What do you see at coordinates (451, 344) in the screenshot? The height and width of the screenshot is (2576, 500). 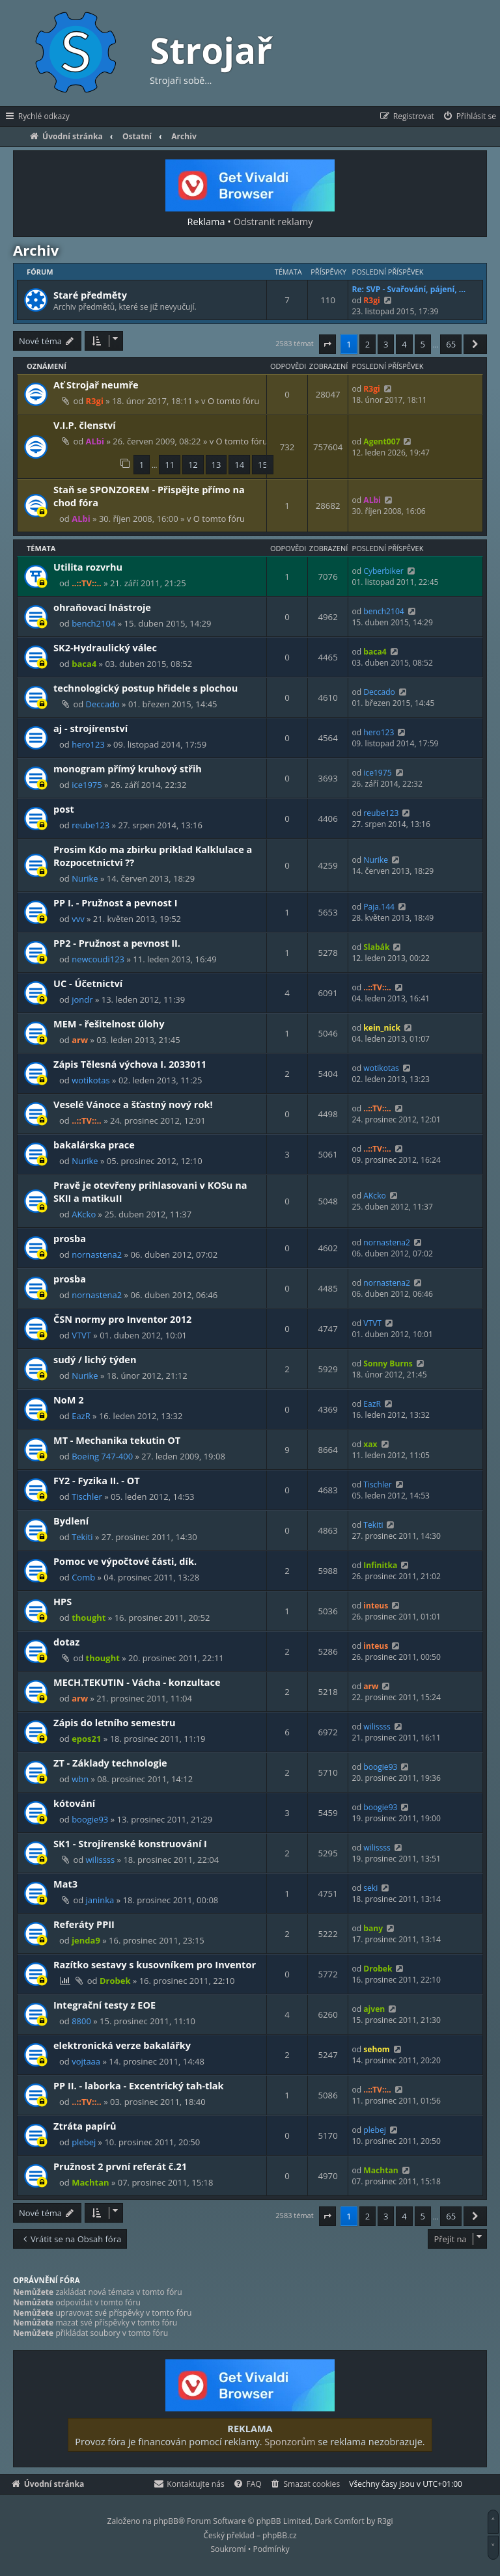 I see `65 [button]` at bounding box center [451, 344].